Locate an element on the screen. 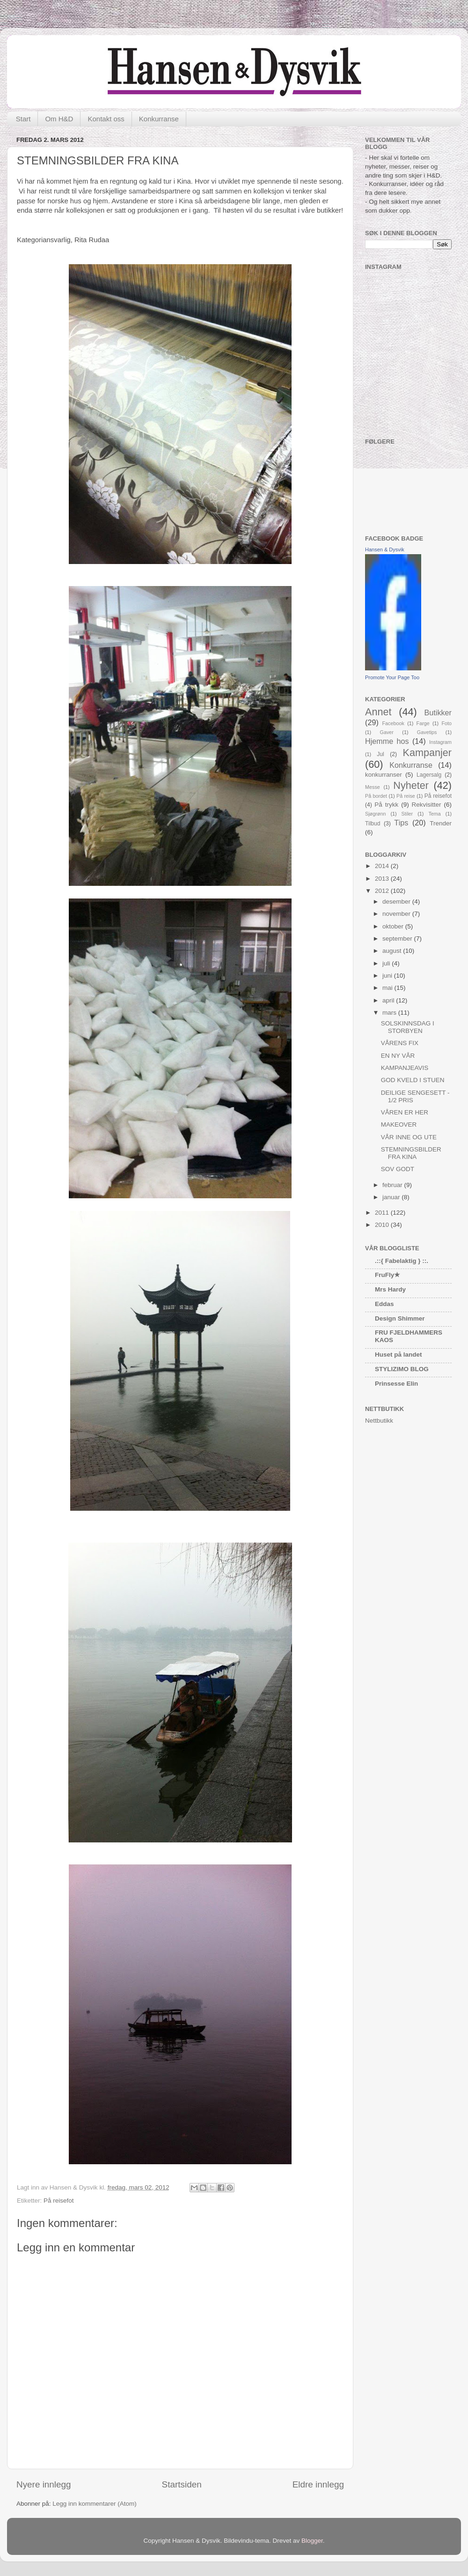 This screenshot has height=2576, width=468. november is located at coordinates (397, 913).